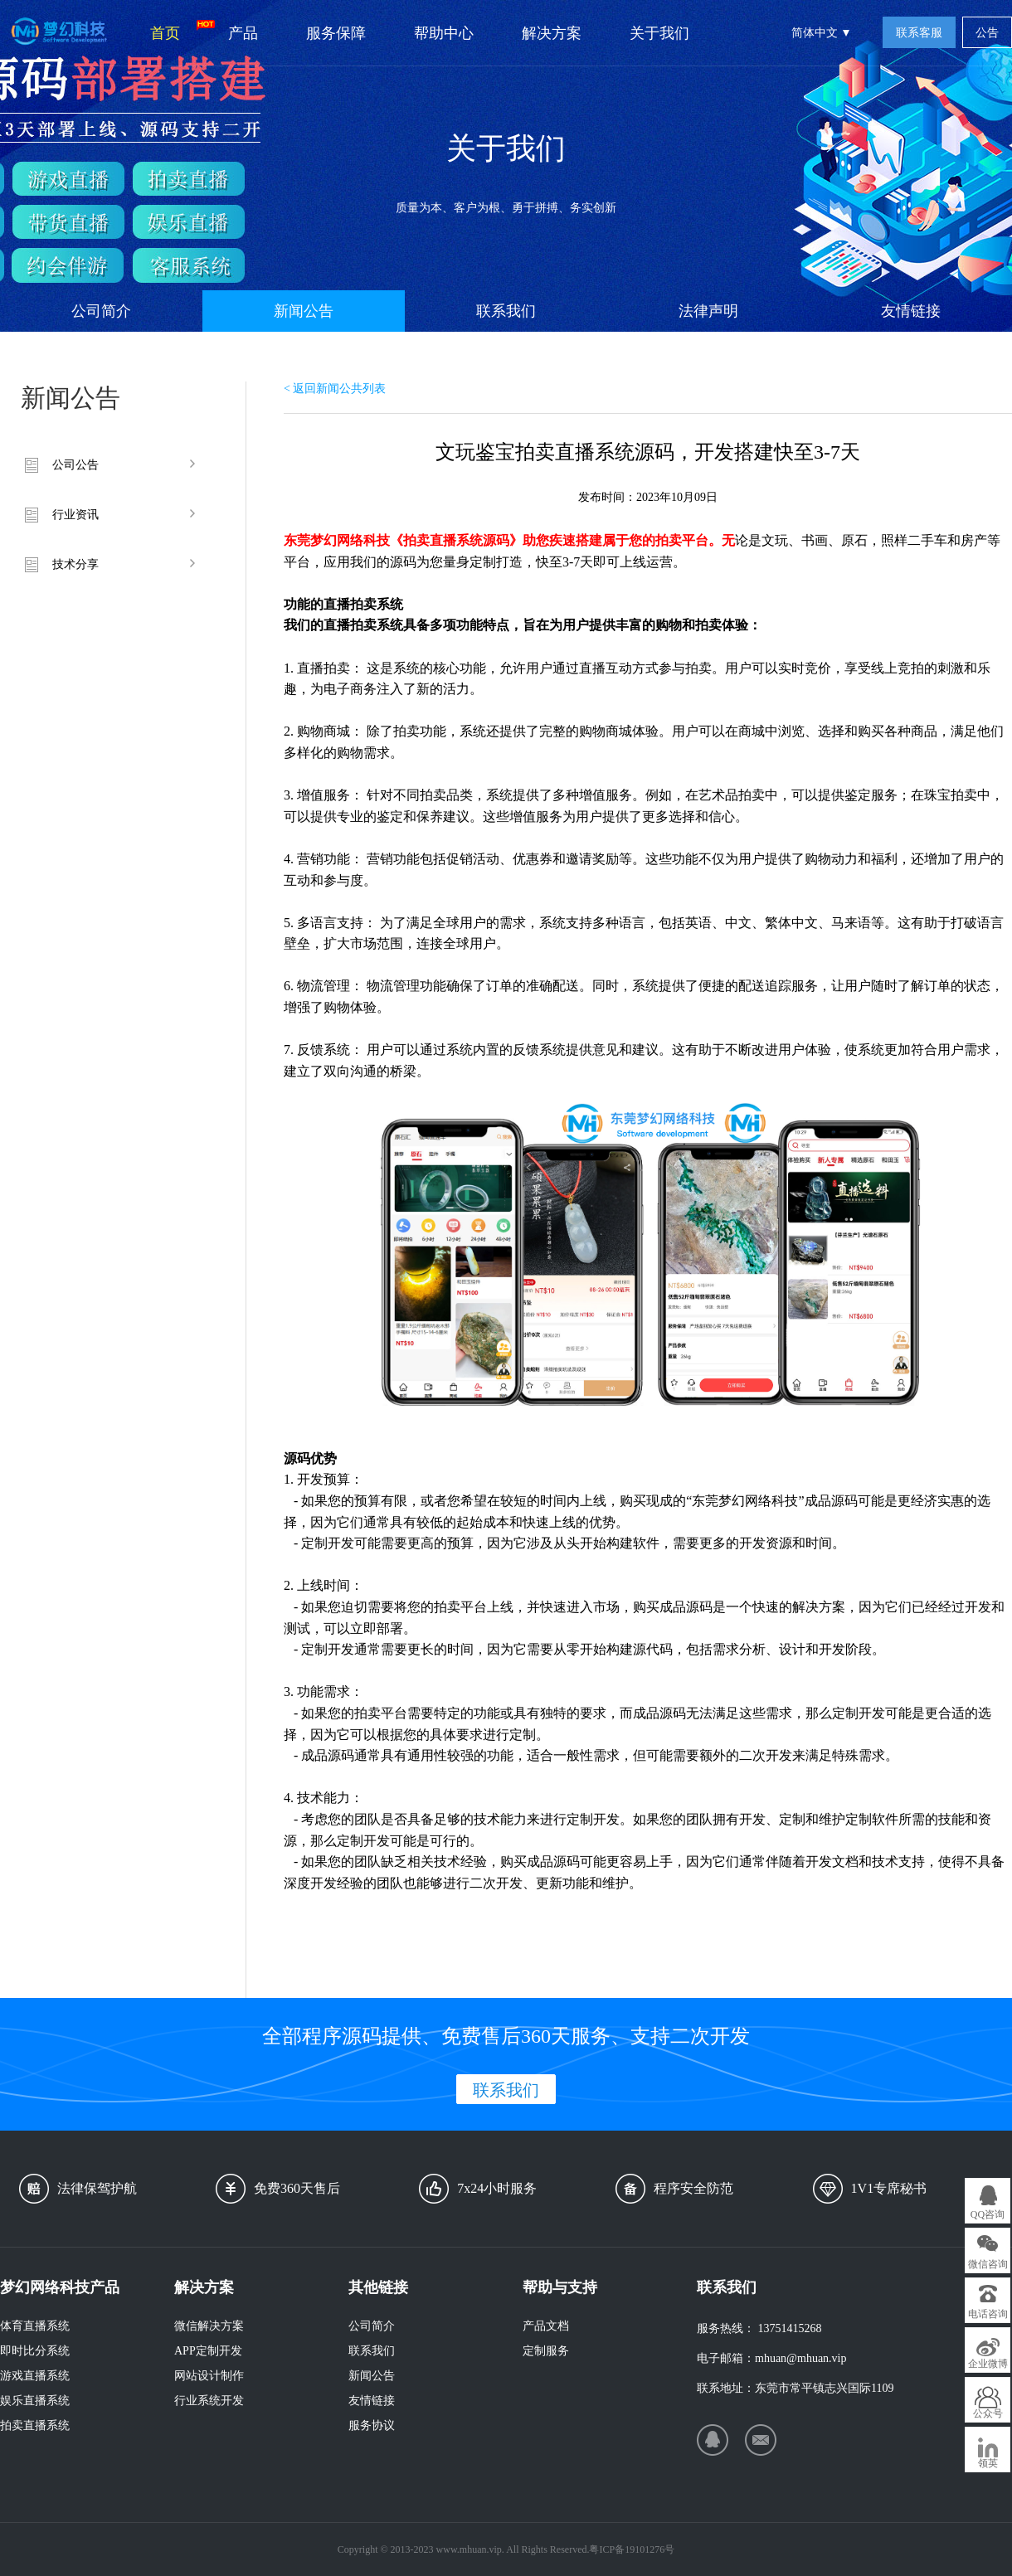 The height and width of the screenshot is (2576, 1012). What do you see at coordinates (336, 33) in the screenshot?
I see `服务保障` at bounding box center [336, 33].